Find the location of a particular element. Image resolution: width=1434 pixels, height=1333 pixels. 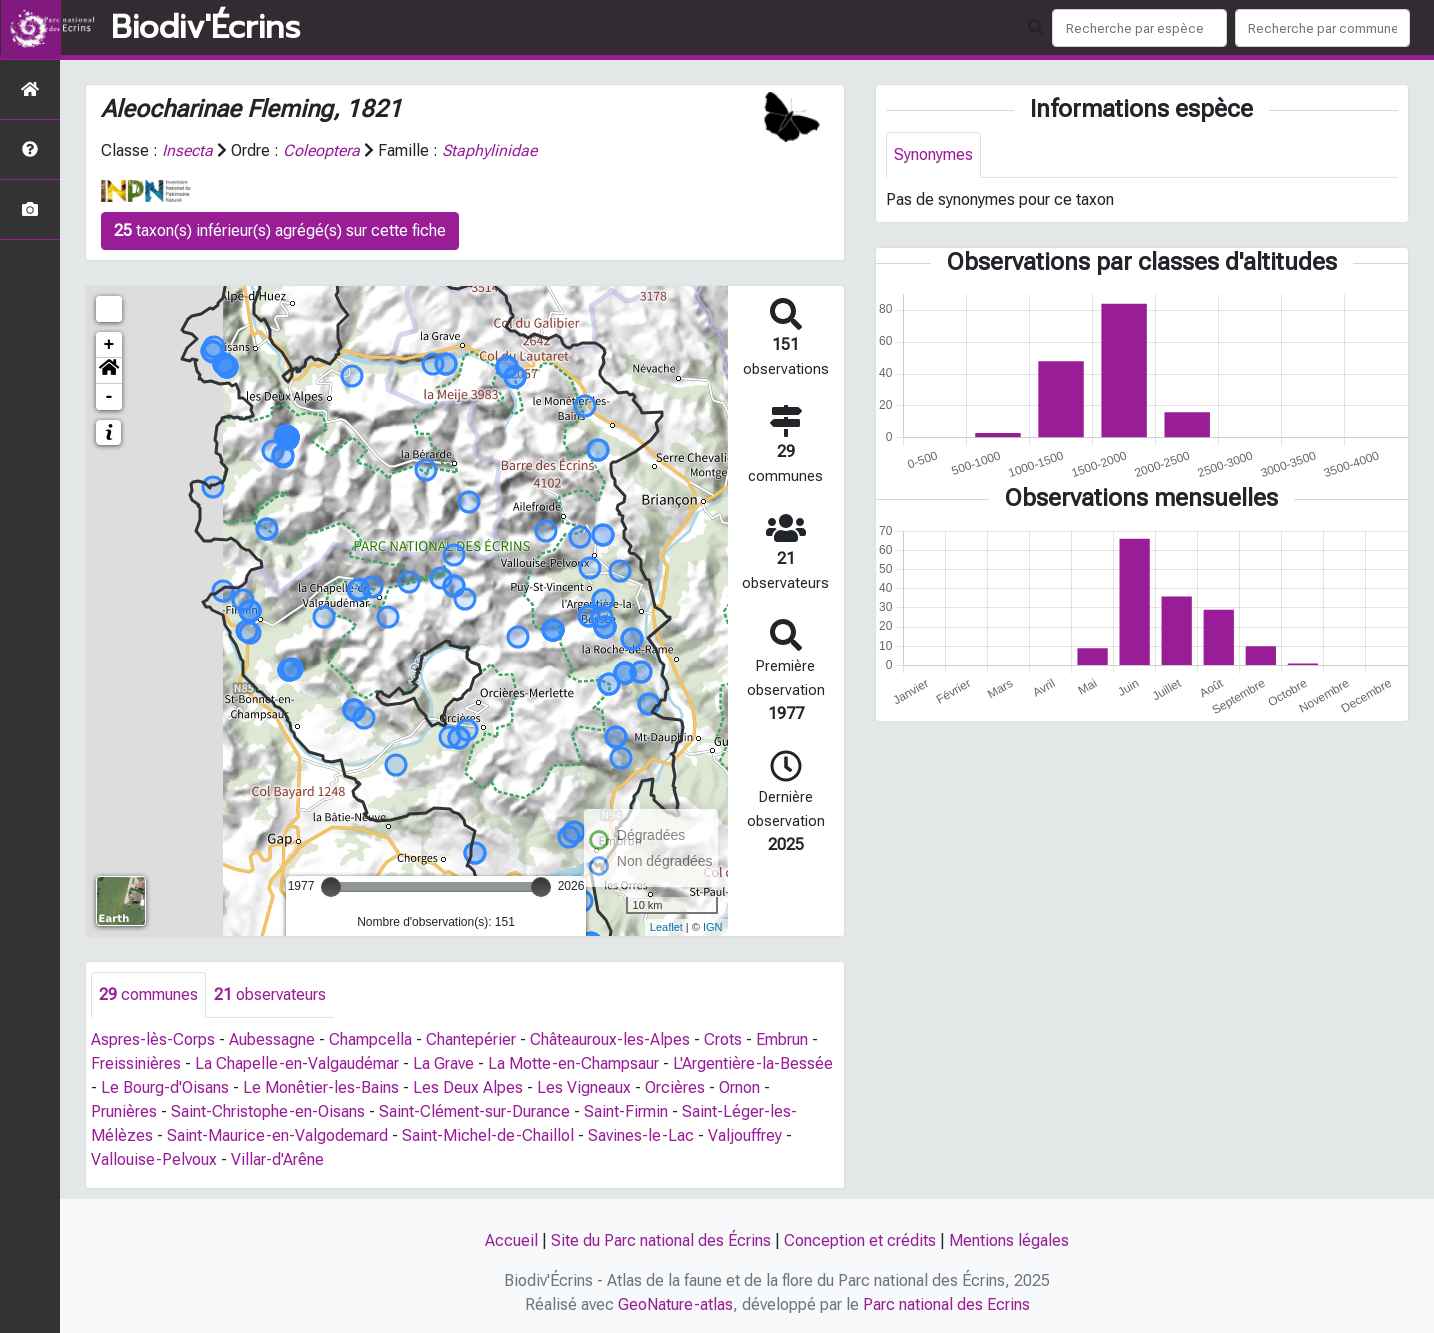

Saint-Maurice-en-Valgodemard is located at coordinates (277, 1135).